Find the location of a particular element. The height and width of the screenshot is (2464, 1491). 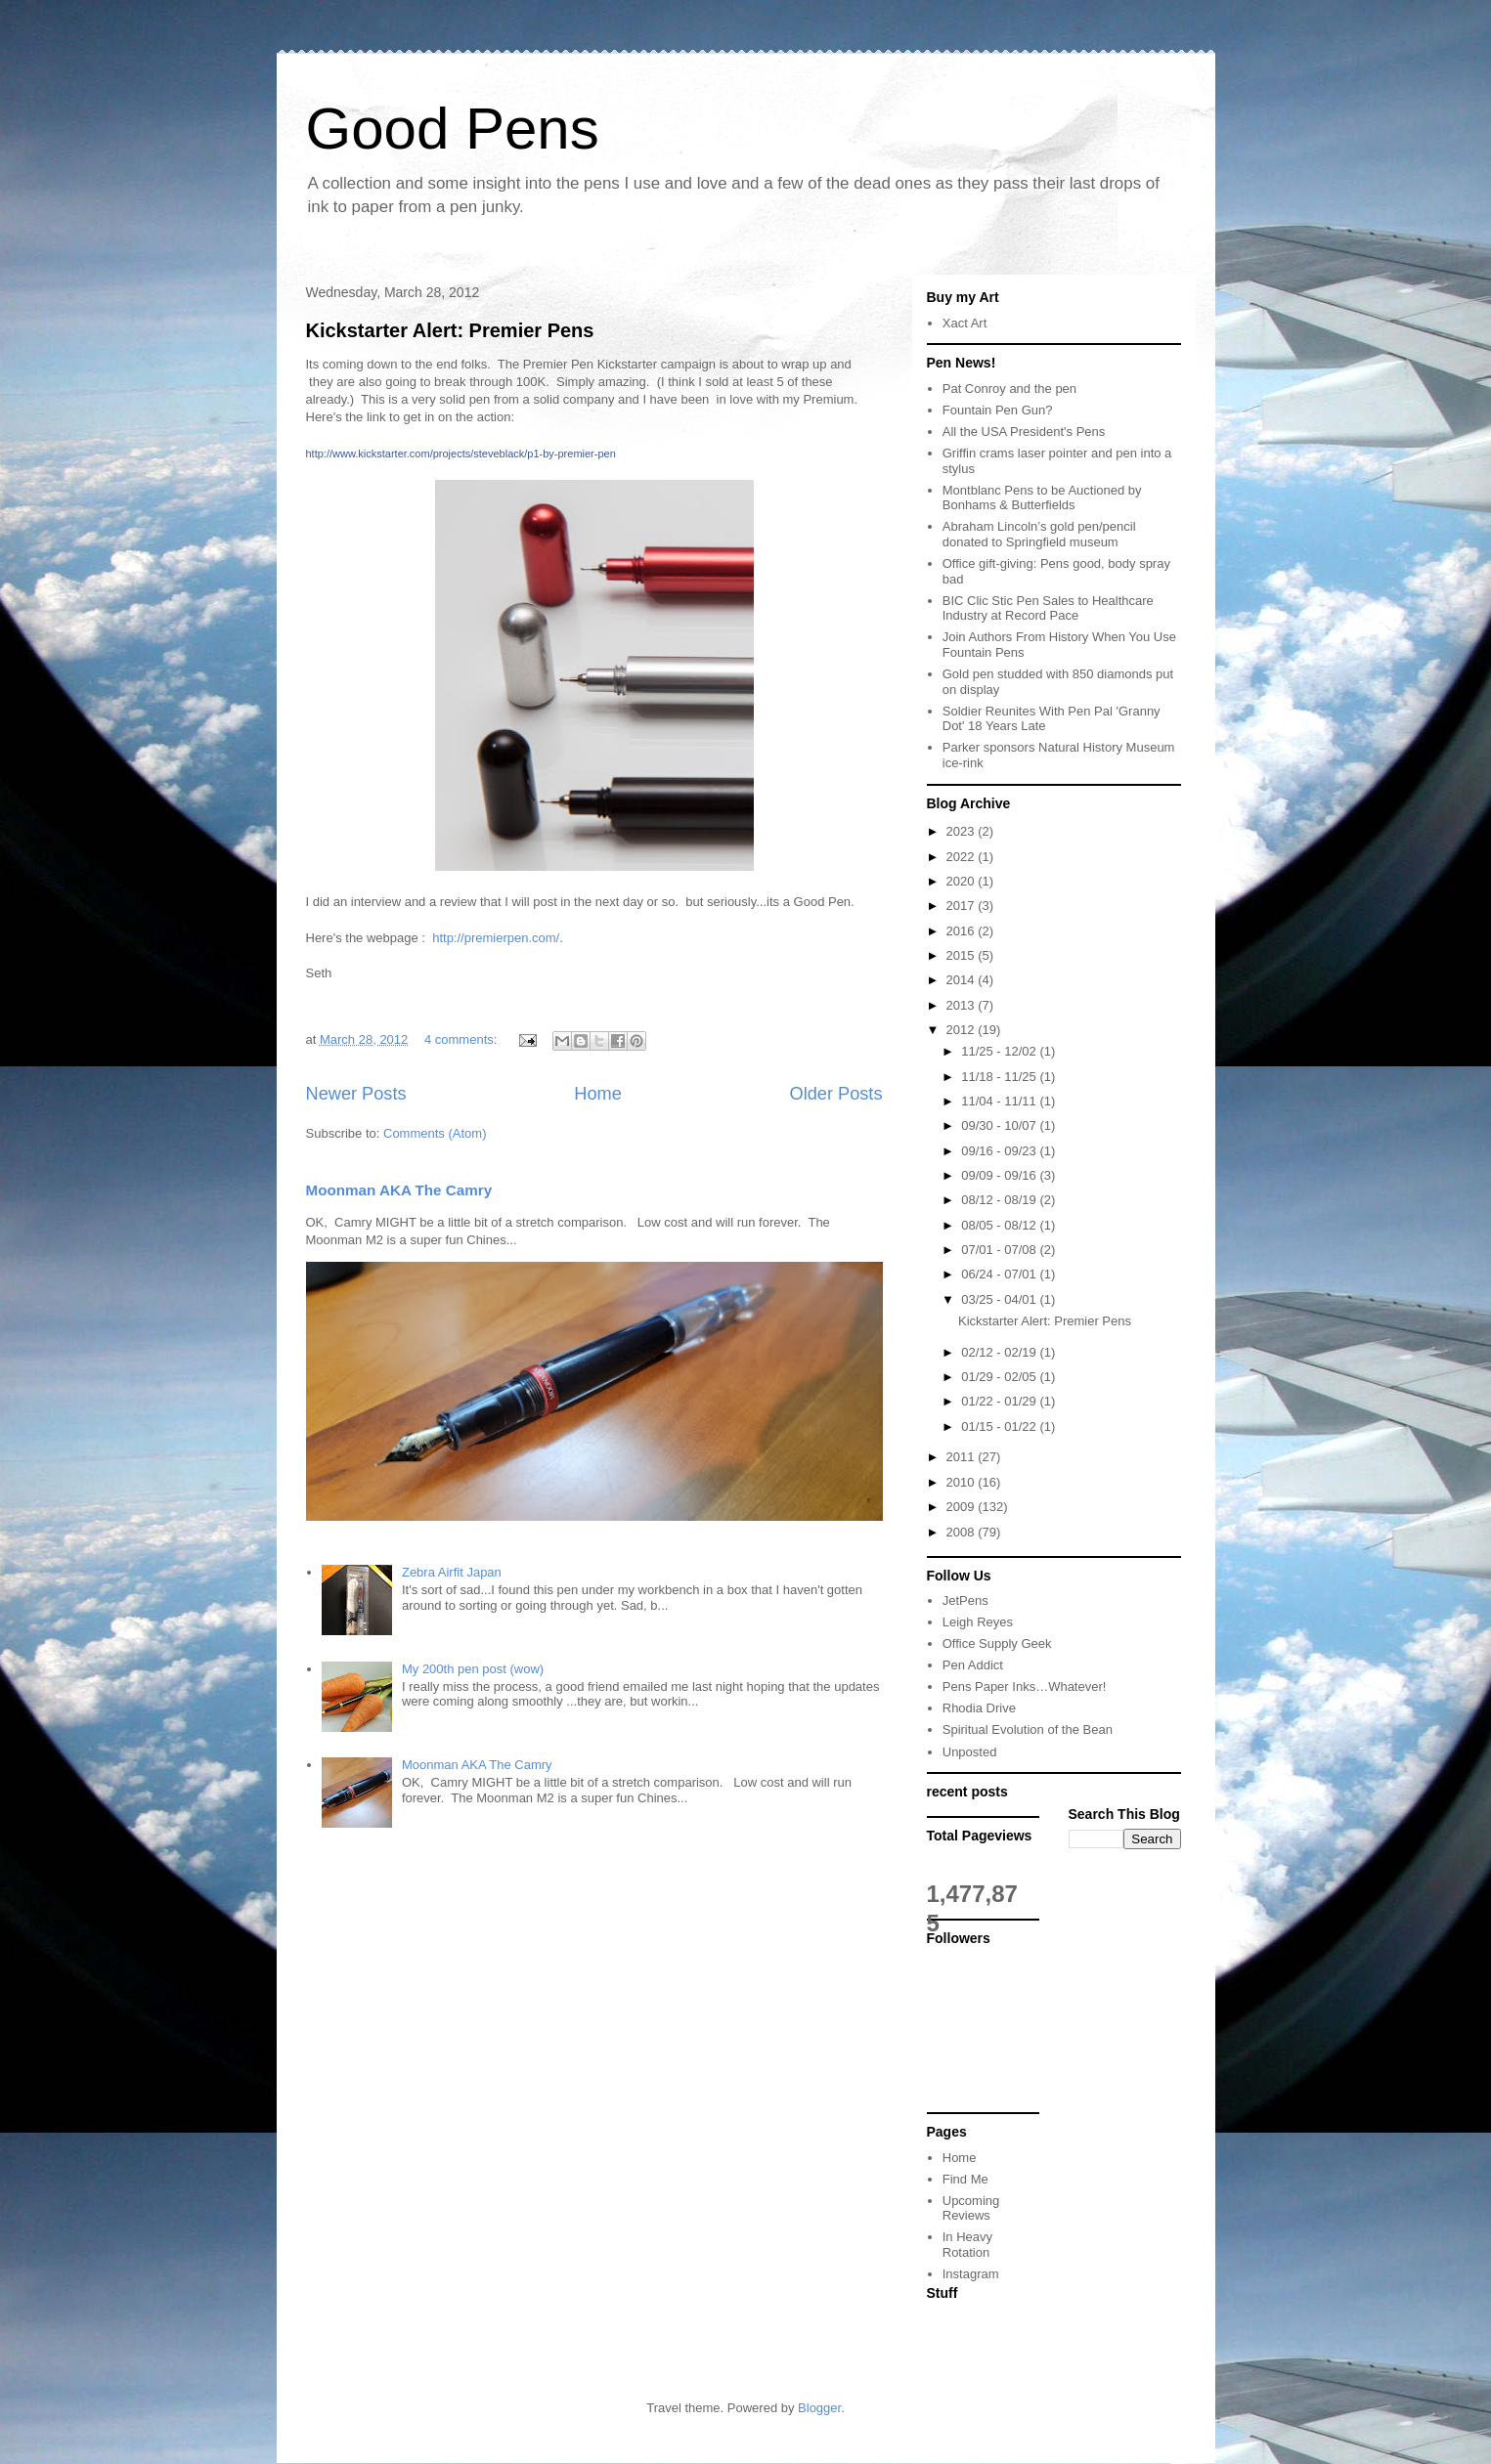

2013 is located at coordinates (962, 1005).